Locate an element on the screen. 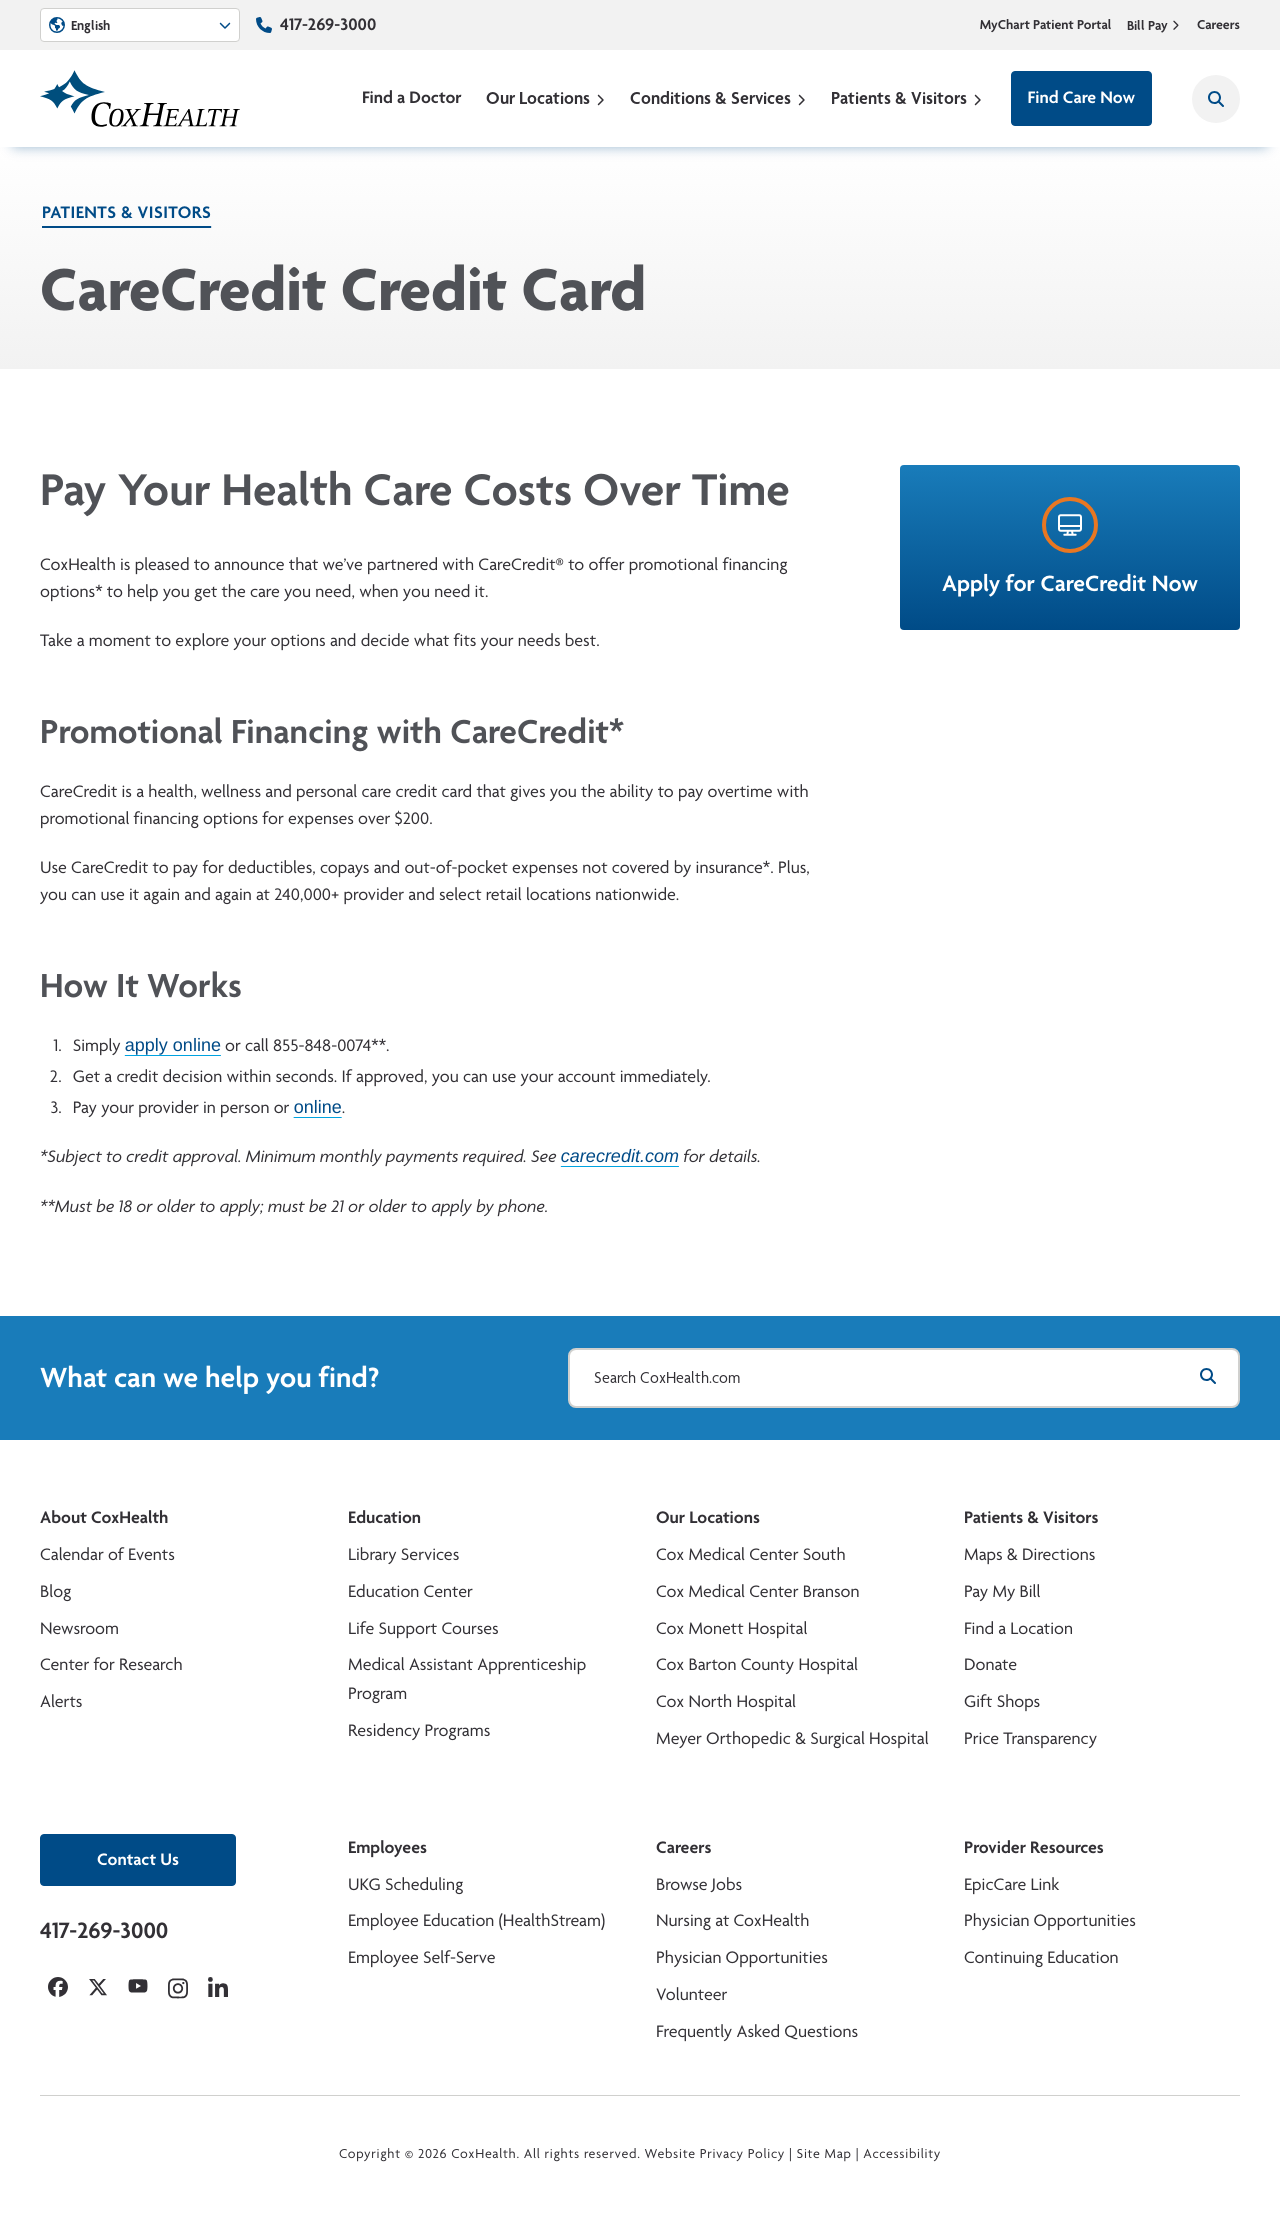  UKG Scheduling is located at coordinates (405, 1884).